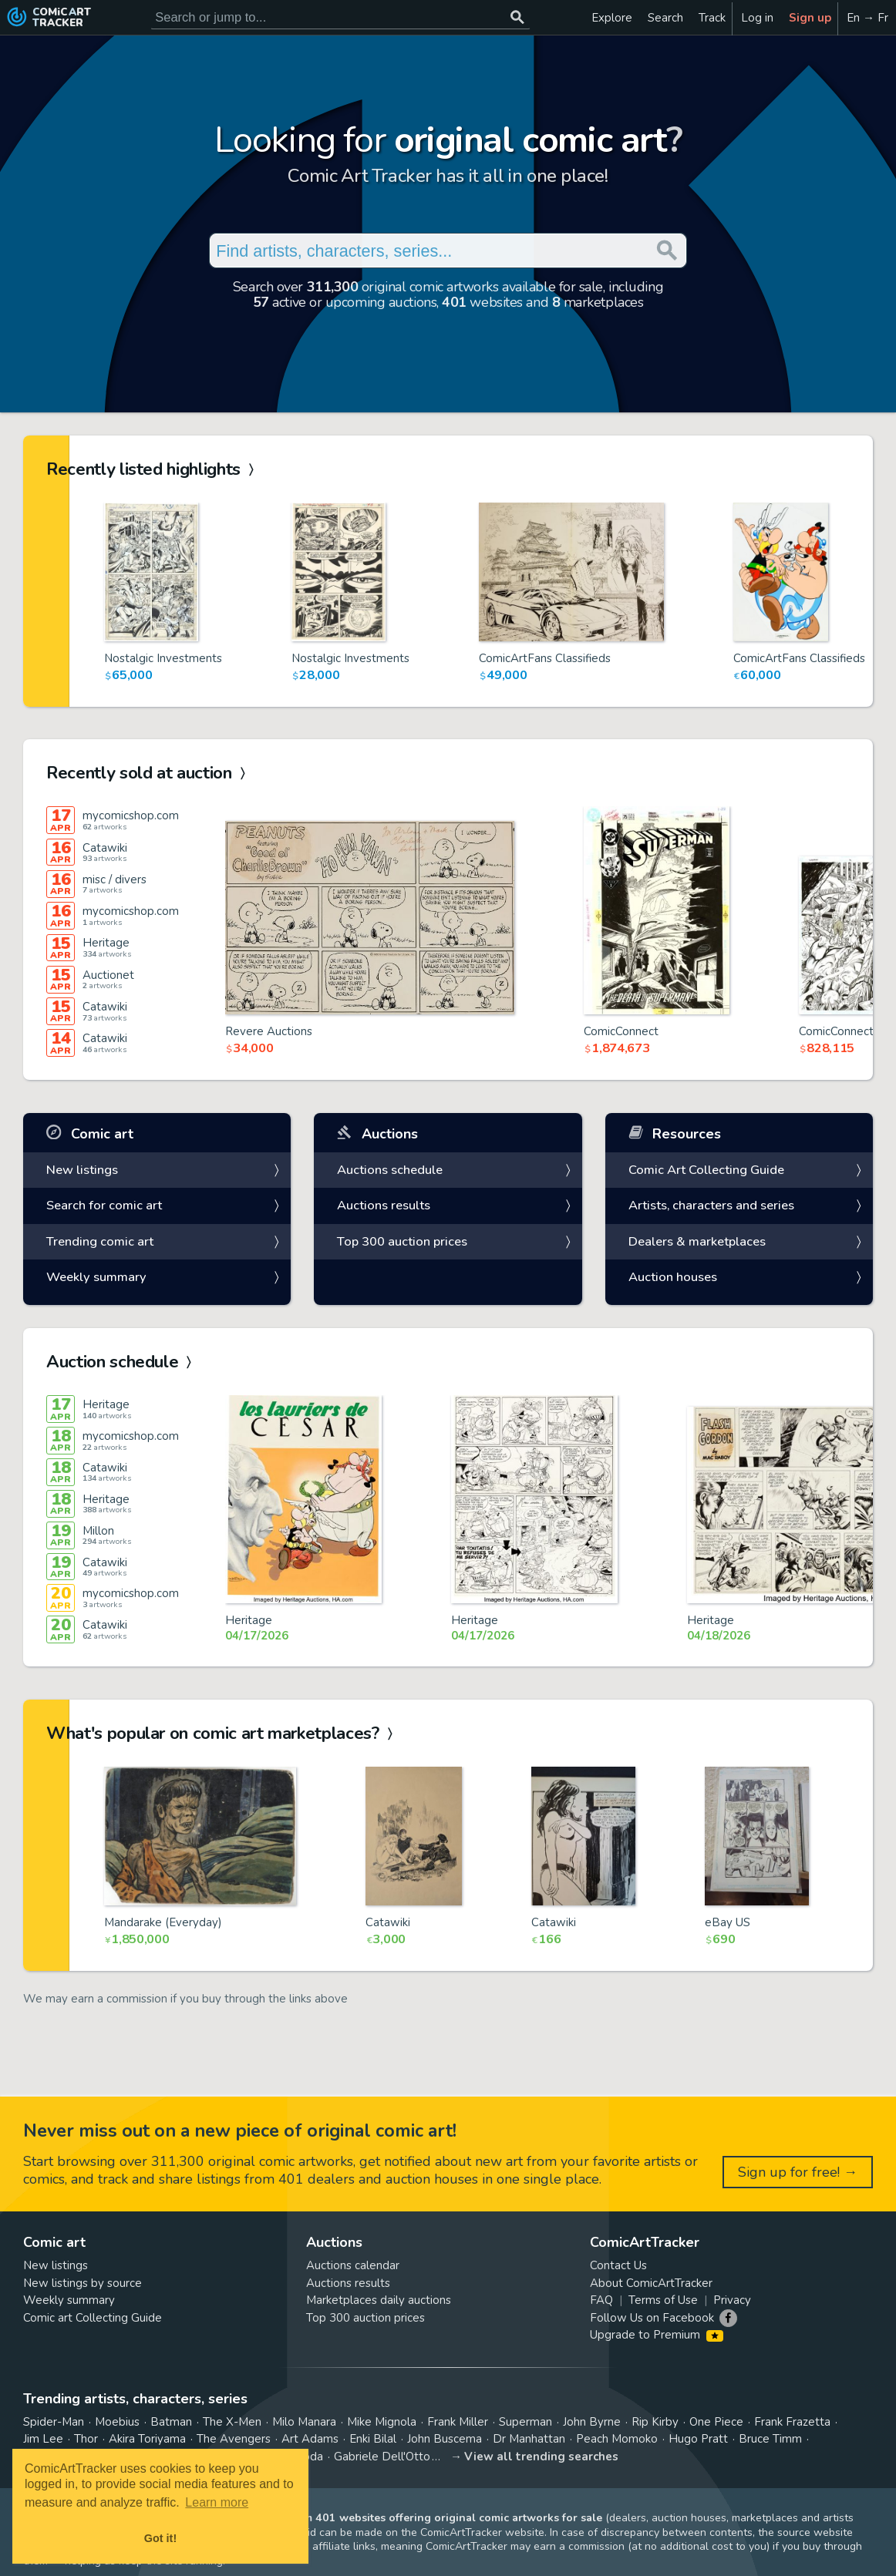 This screenshot has height=2576, width=896. I want to click on Sign up for free! →, so click(797, 2172).